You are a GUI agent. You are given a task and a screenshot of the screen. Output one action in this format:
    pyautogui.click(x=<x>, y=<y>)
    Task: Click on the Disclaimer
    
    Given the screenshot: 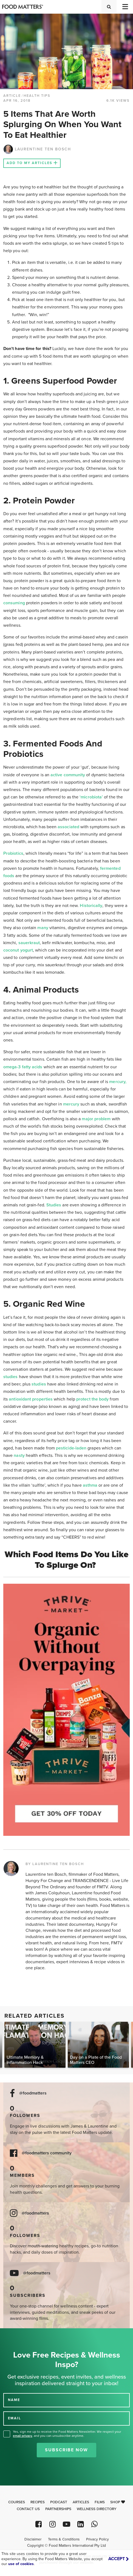 What is the action you would take?
    pyautogui.click(x=32, y=2539)
    